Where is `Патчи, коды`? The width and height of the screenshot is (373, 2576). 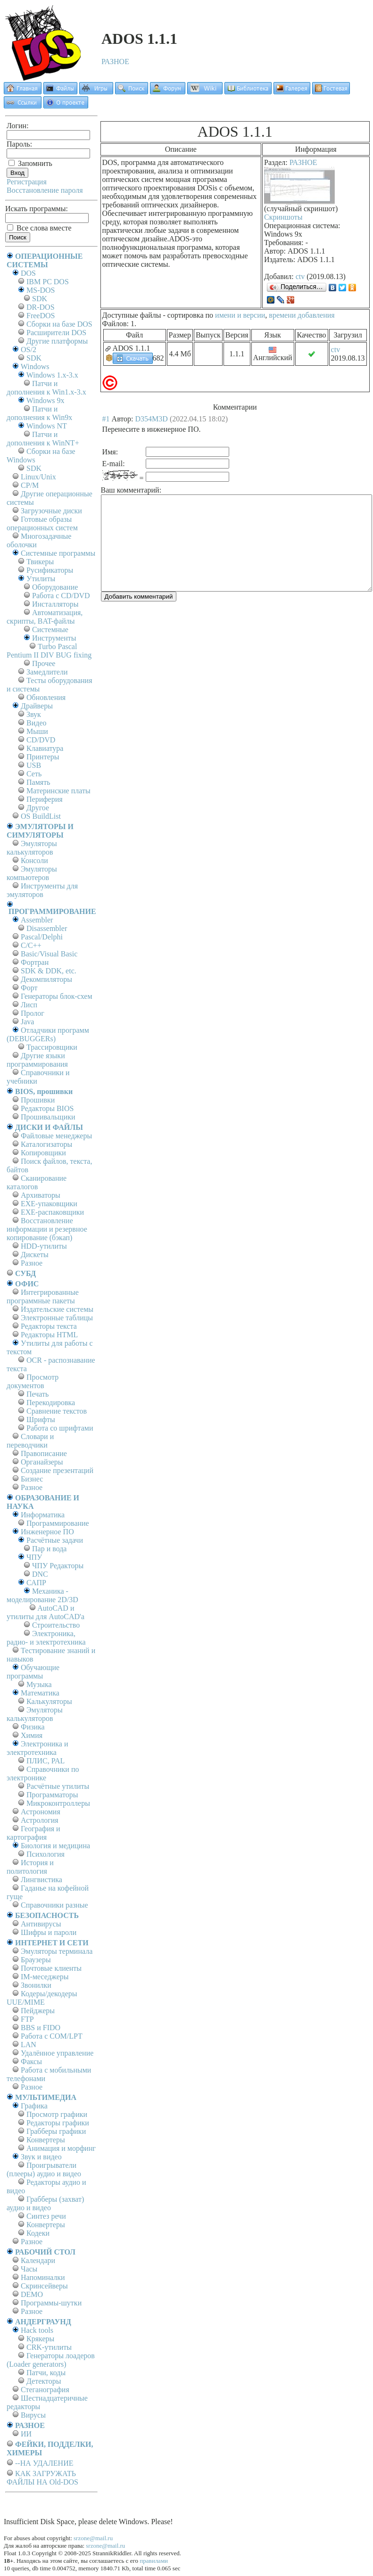
Патчи, коды is located at coordinates (46, 2373).